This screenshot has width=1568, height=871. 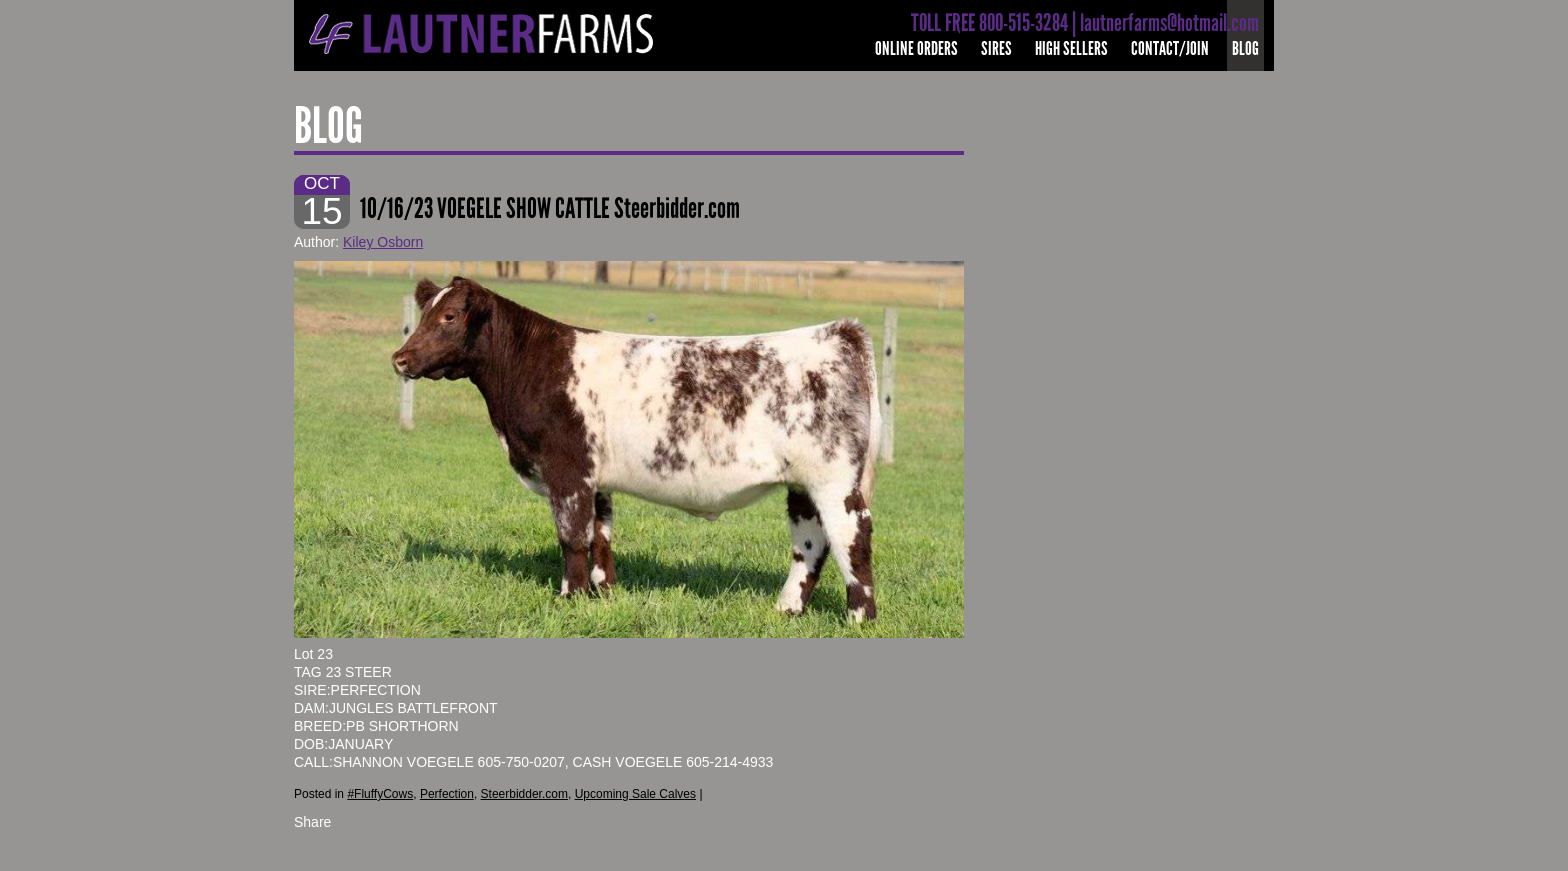 I want to click on Kiley Osborn, so click(x=383, y=242).